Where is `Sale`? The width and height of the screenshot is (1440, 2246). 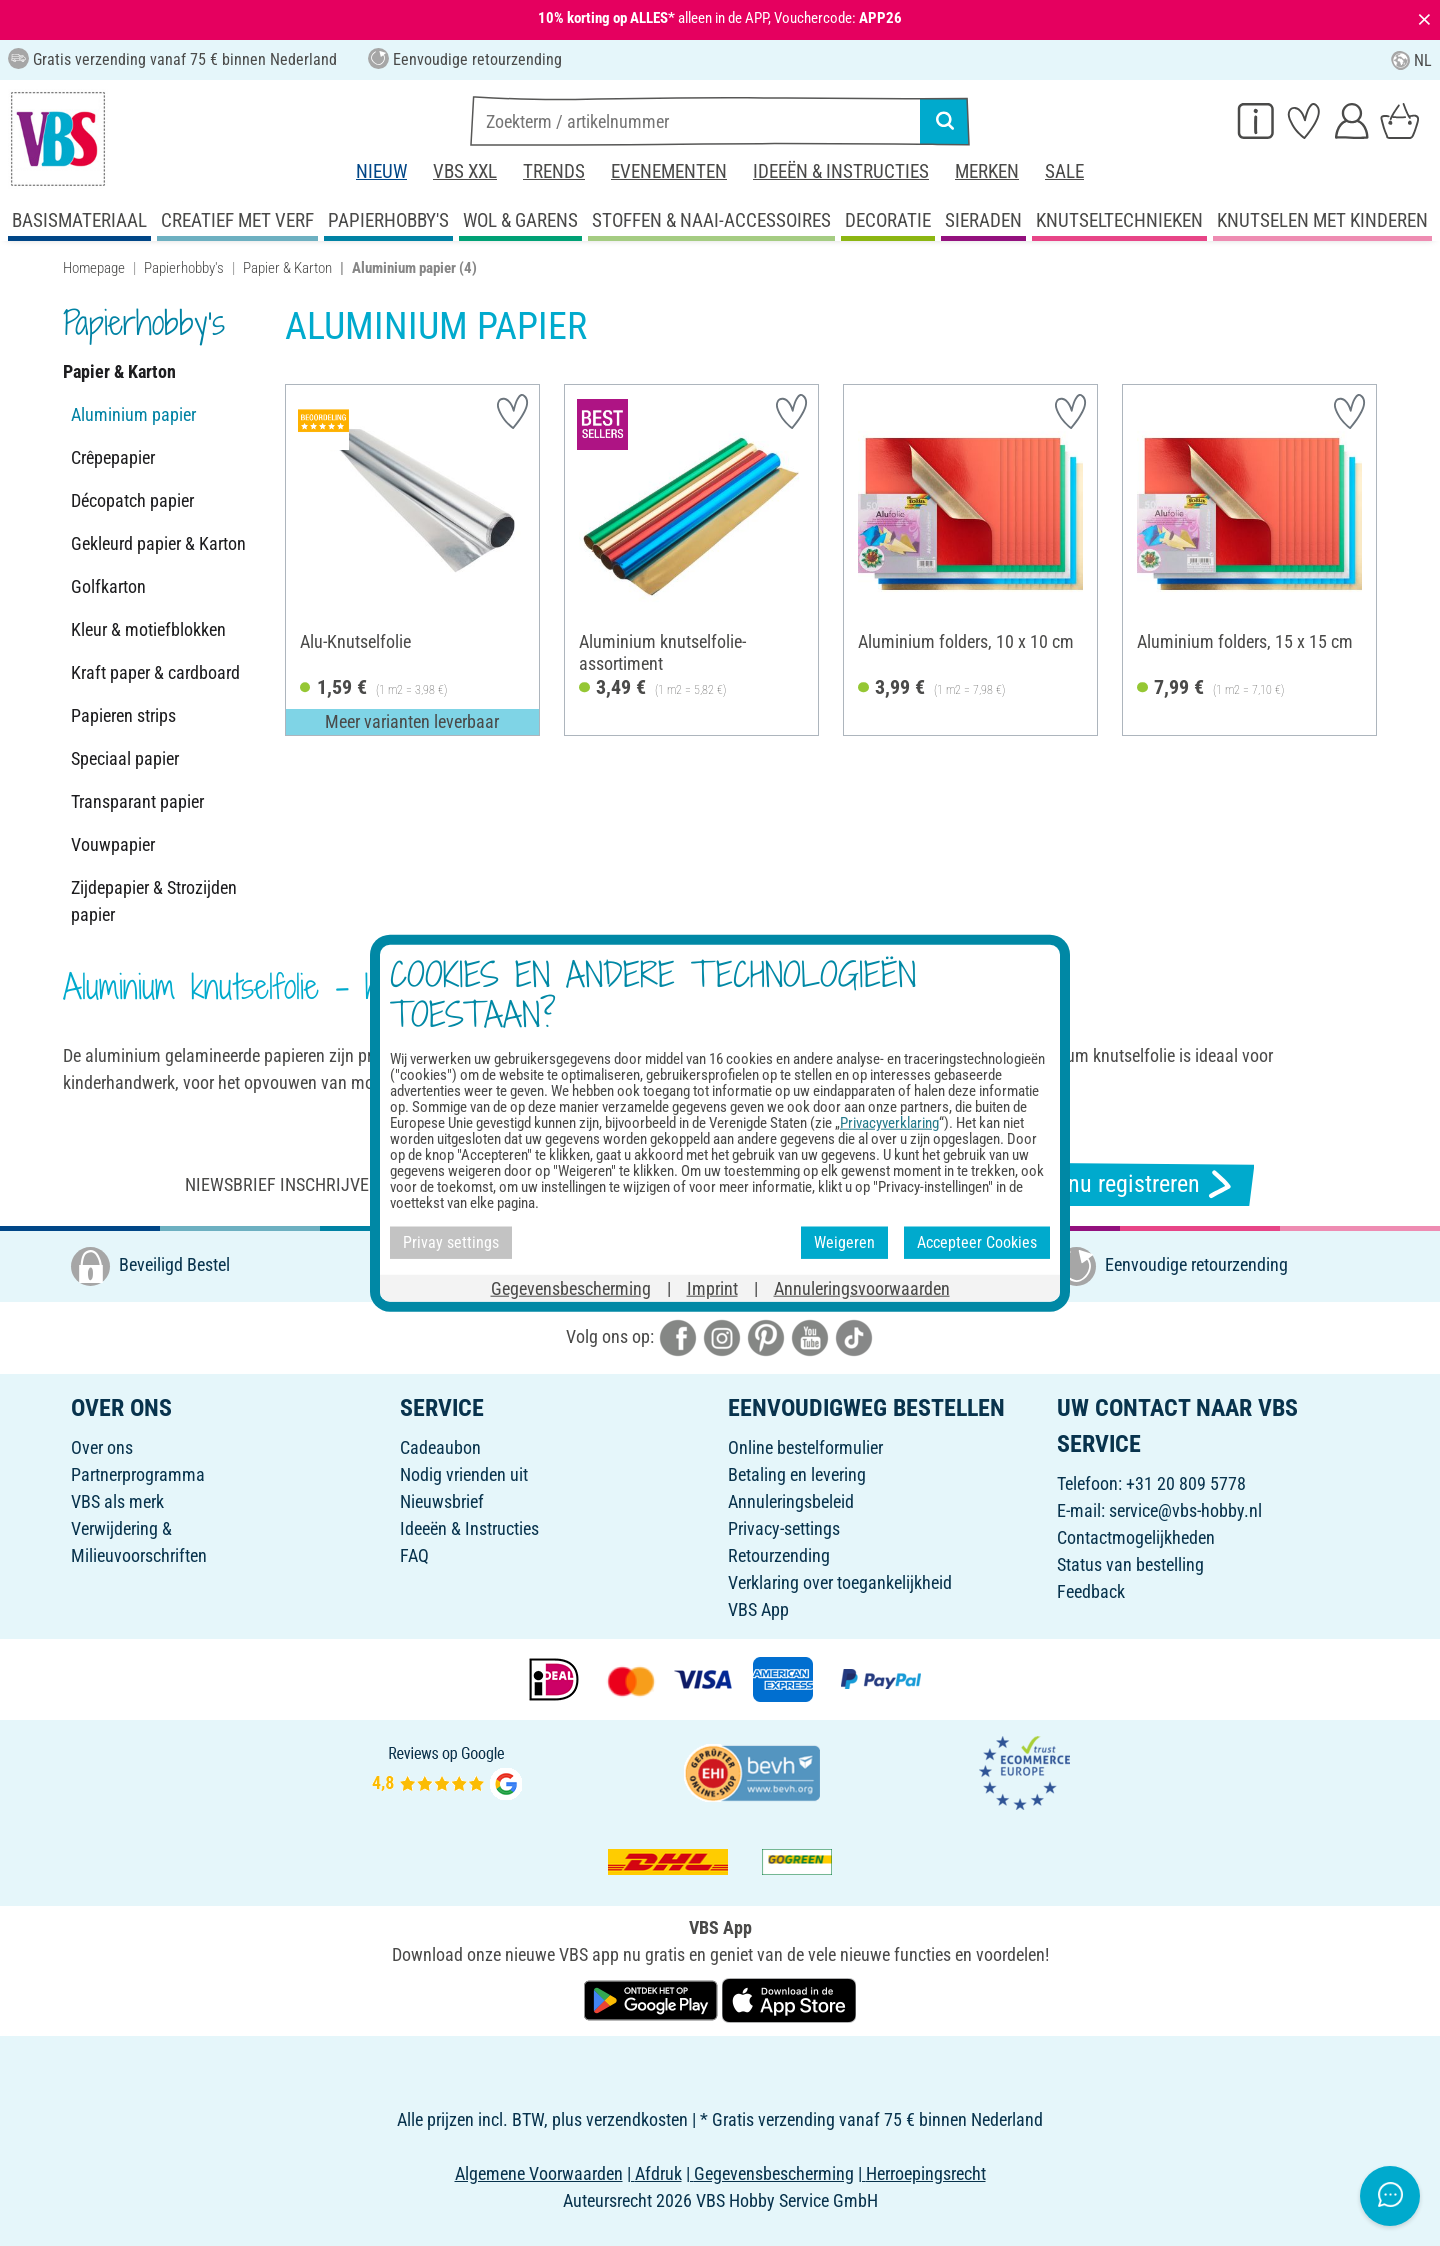
Sale is located at coordinates (1064, 171).